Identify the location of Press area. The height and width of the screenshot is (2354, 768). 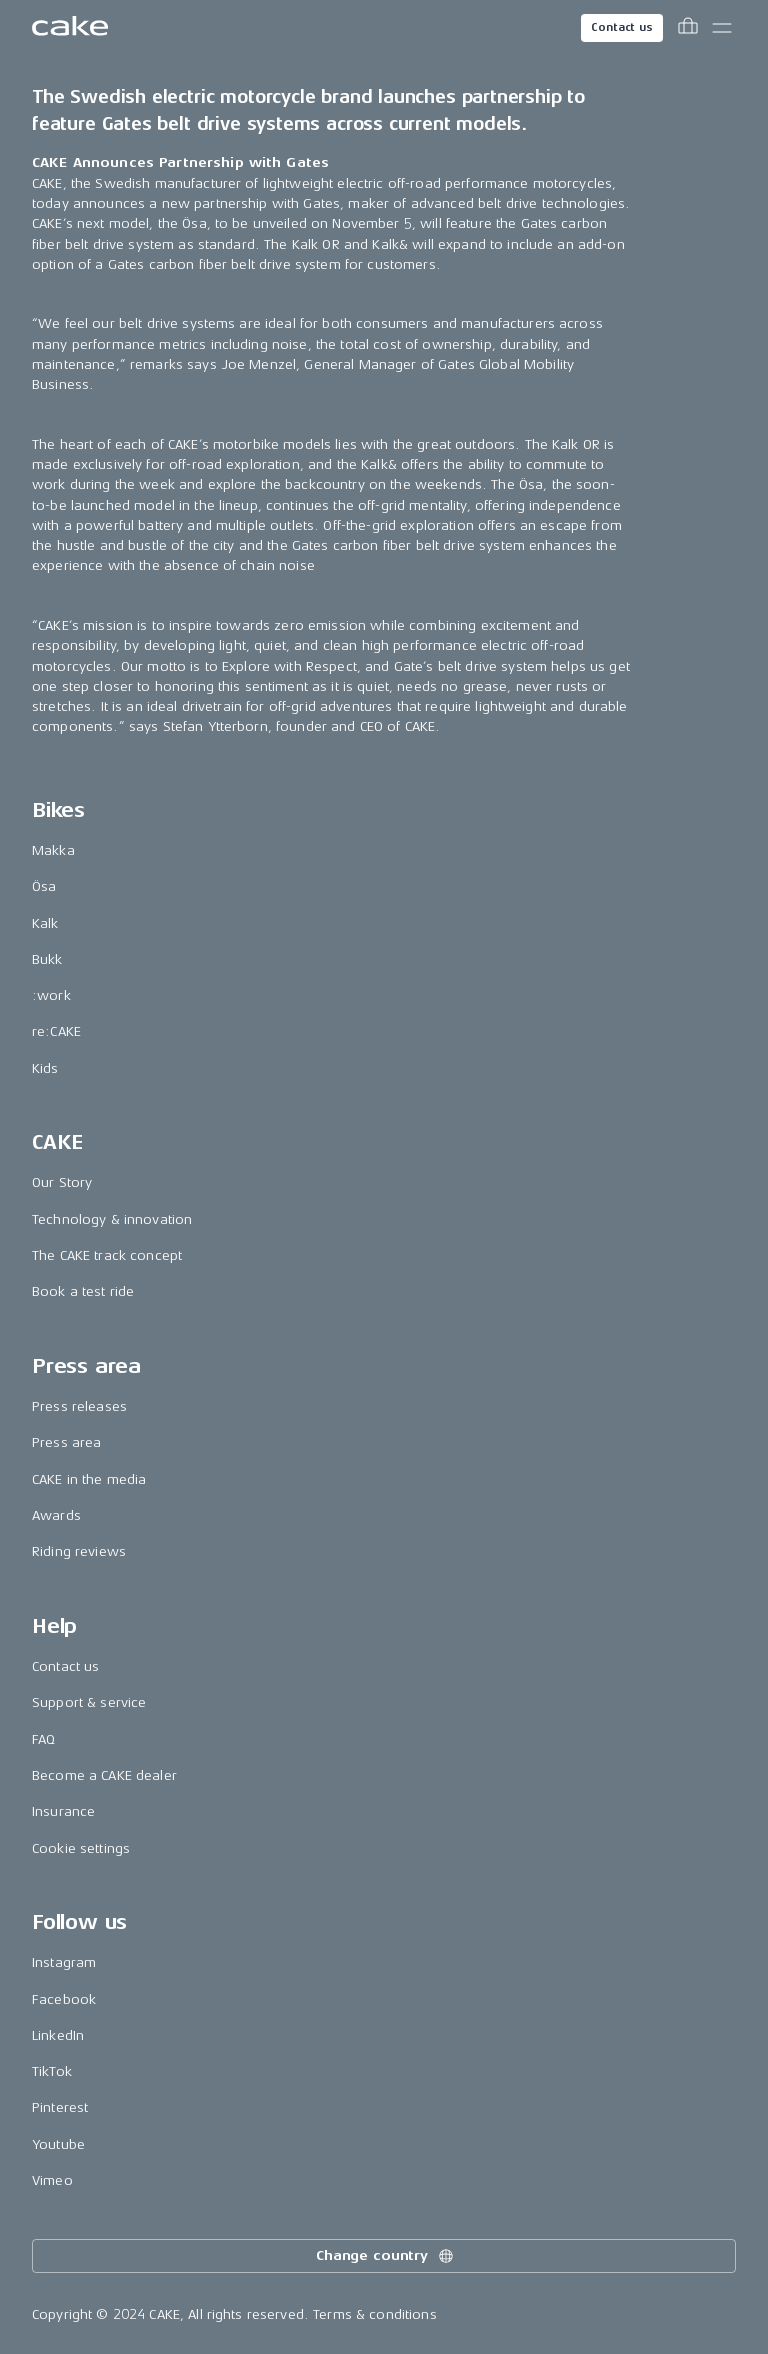
(66, 1442).